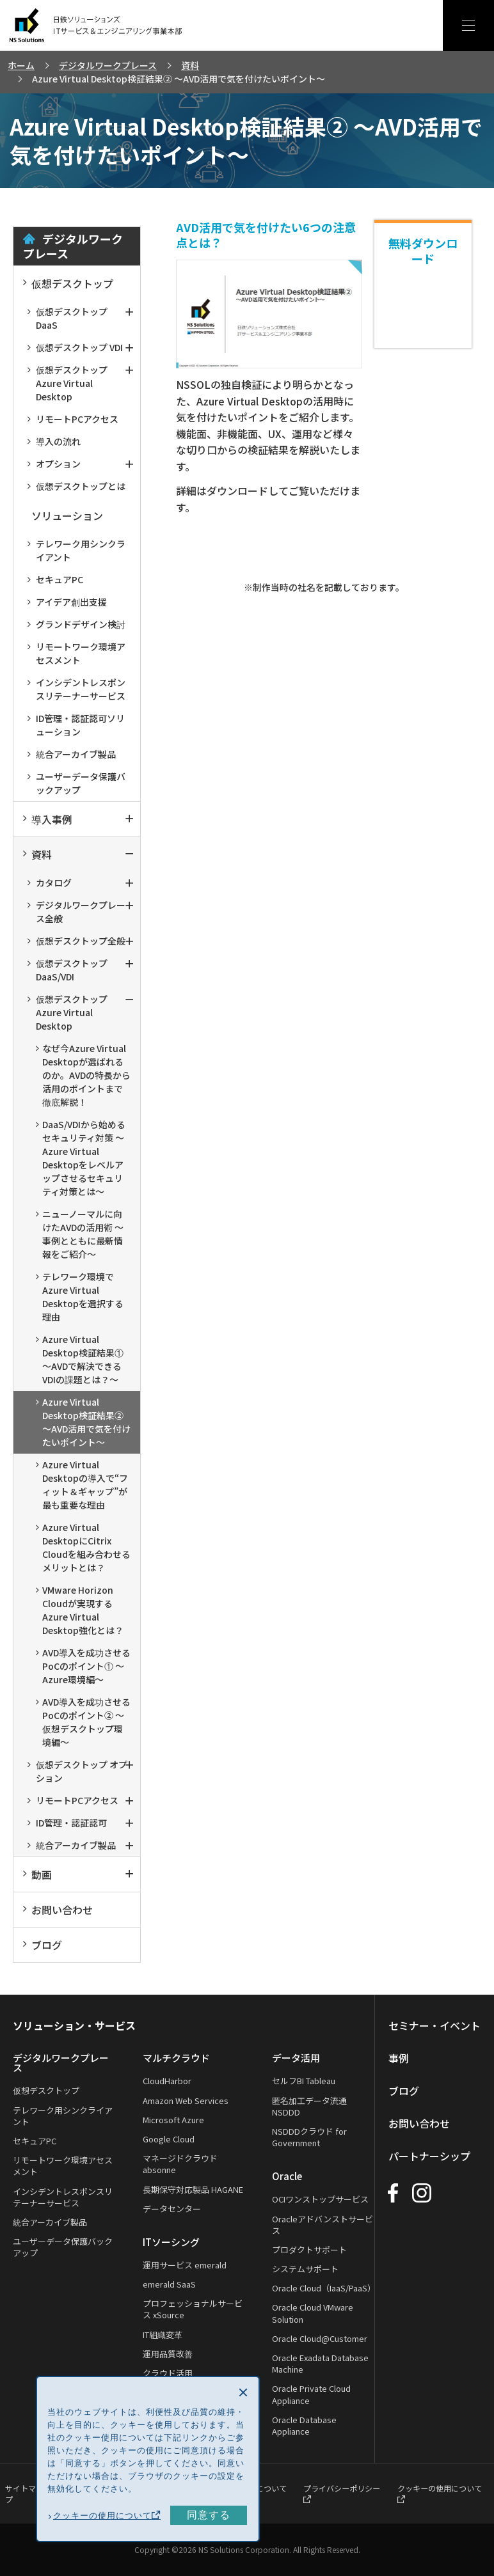 The height and width of the screenshot is (2576, 494). I want to click on システムサポート, so click(306, 2269).